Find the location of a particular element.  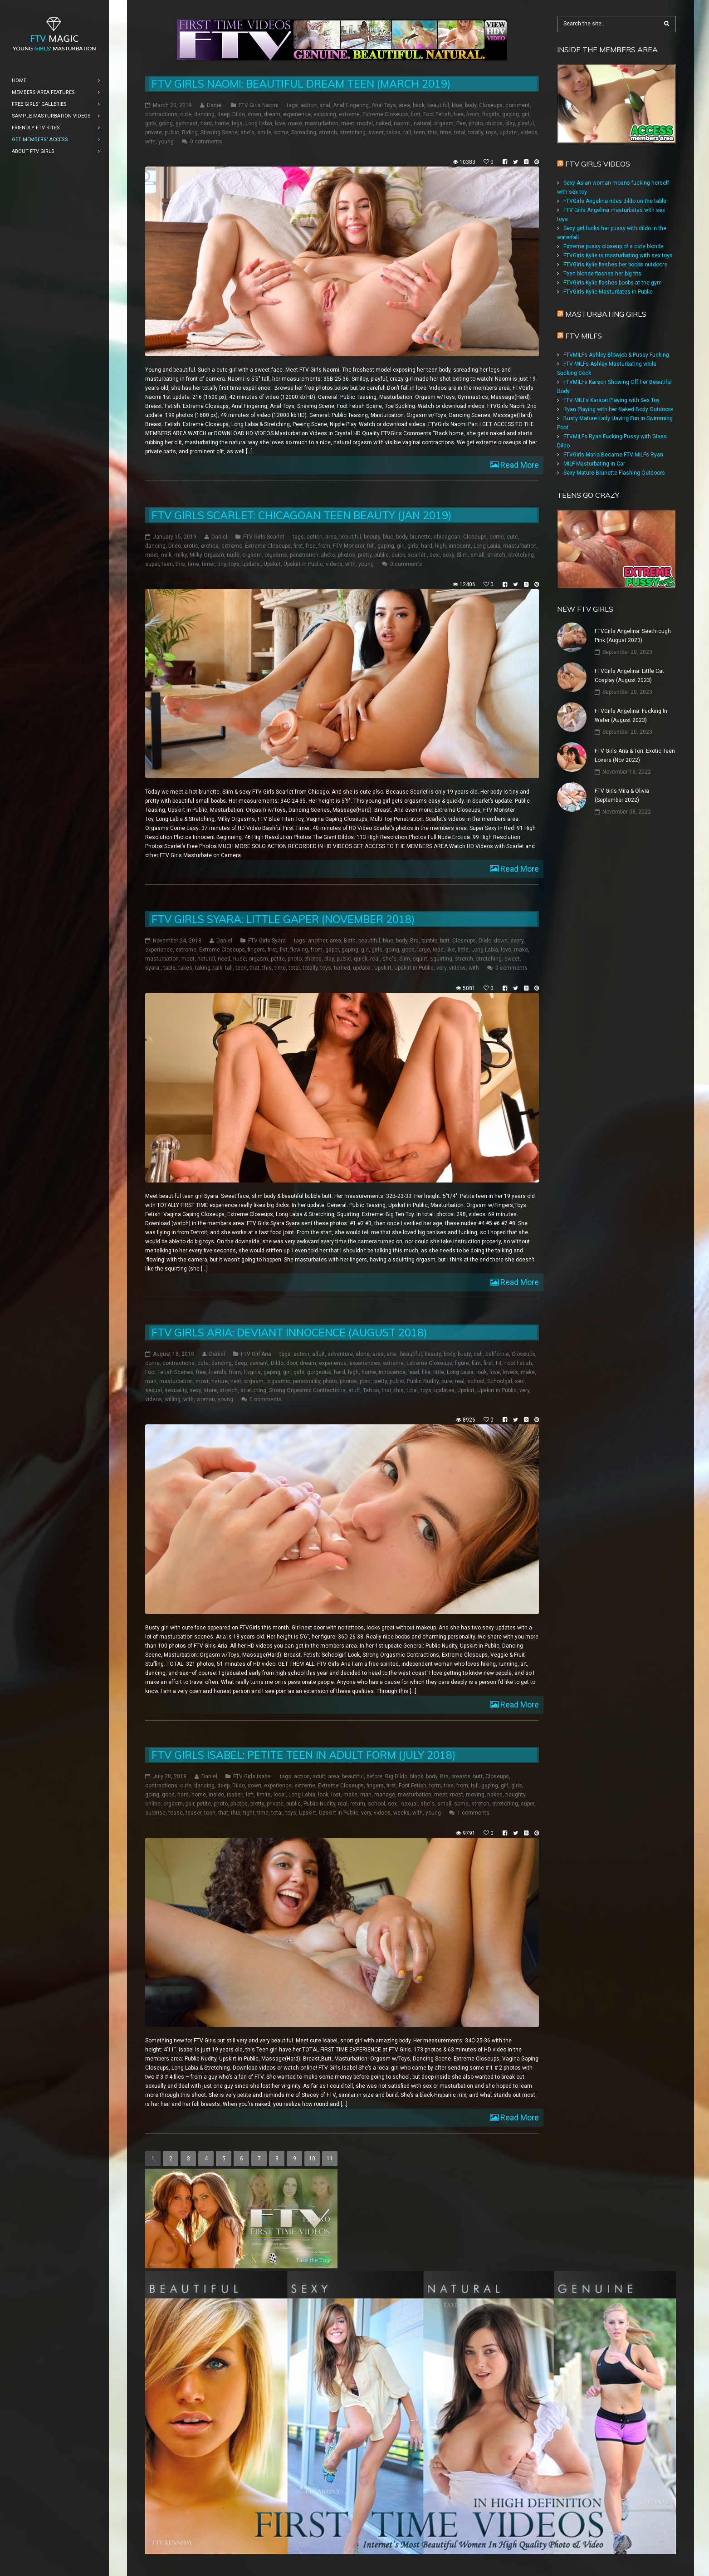

orgasmic is located at coordinates (278, 1381).